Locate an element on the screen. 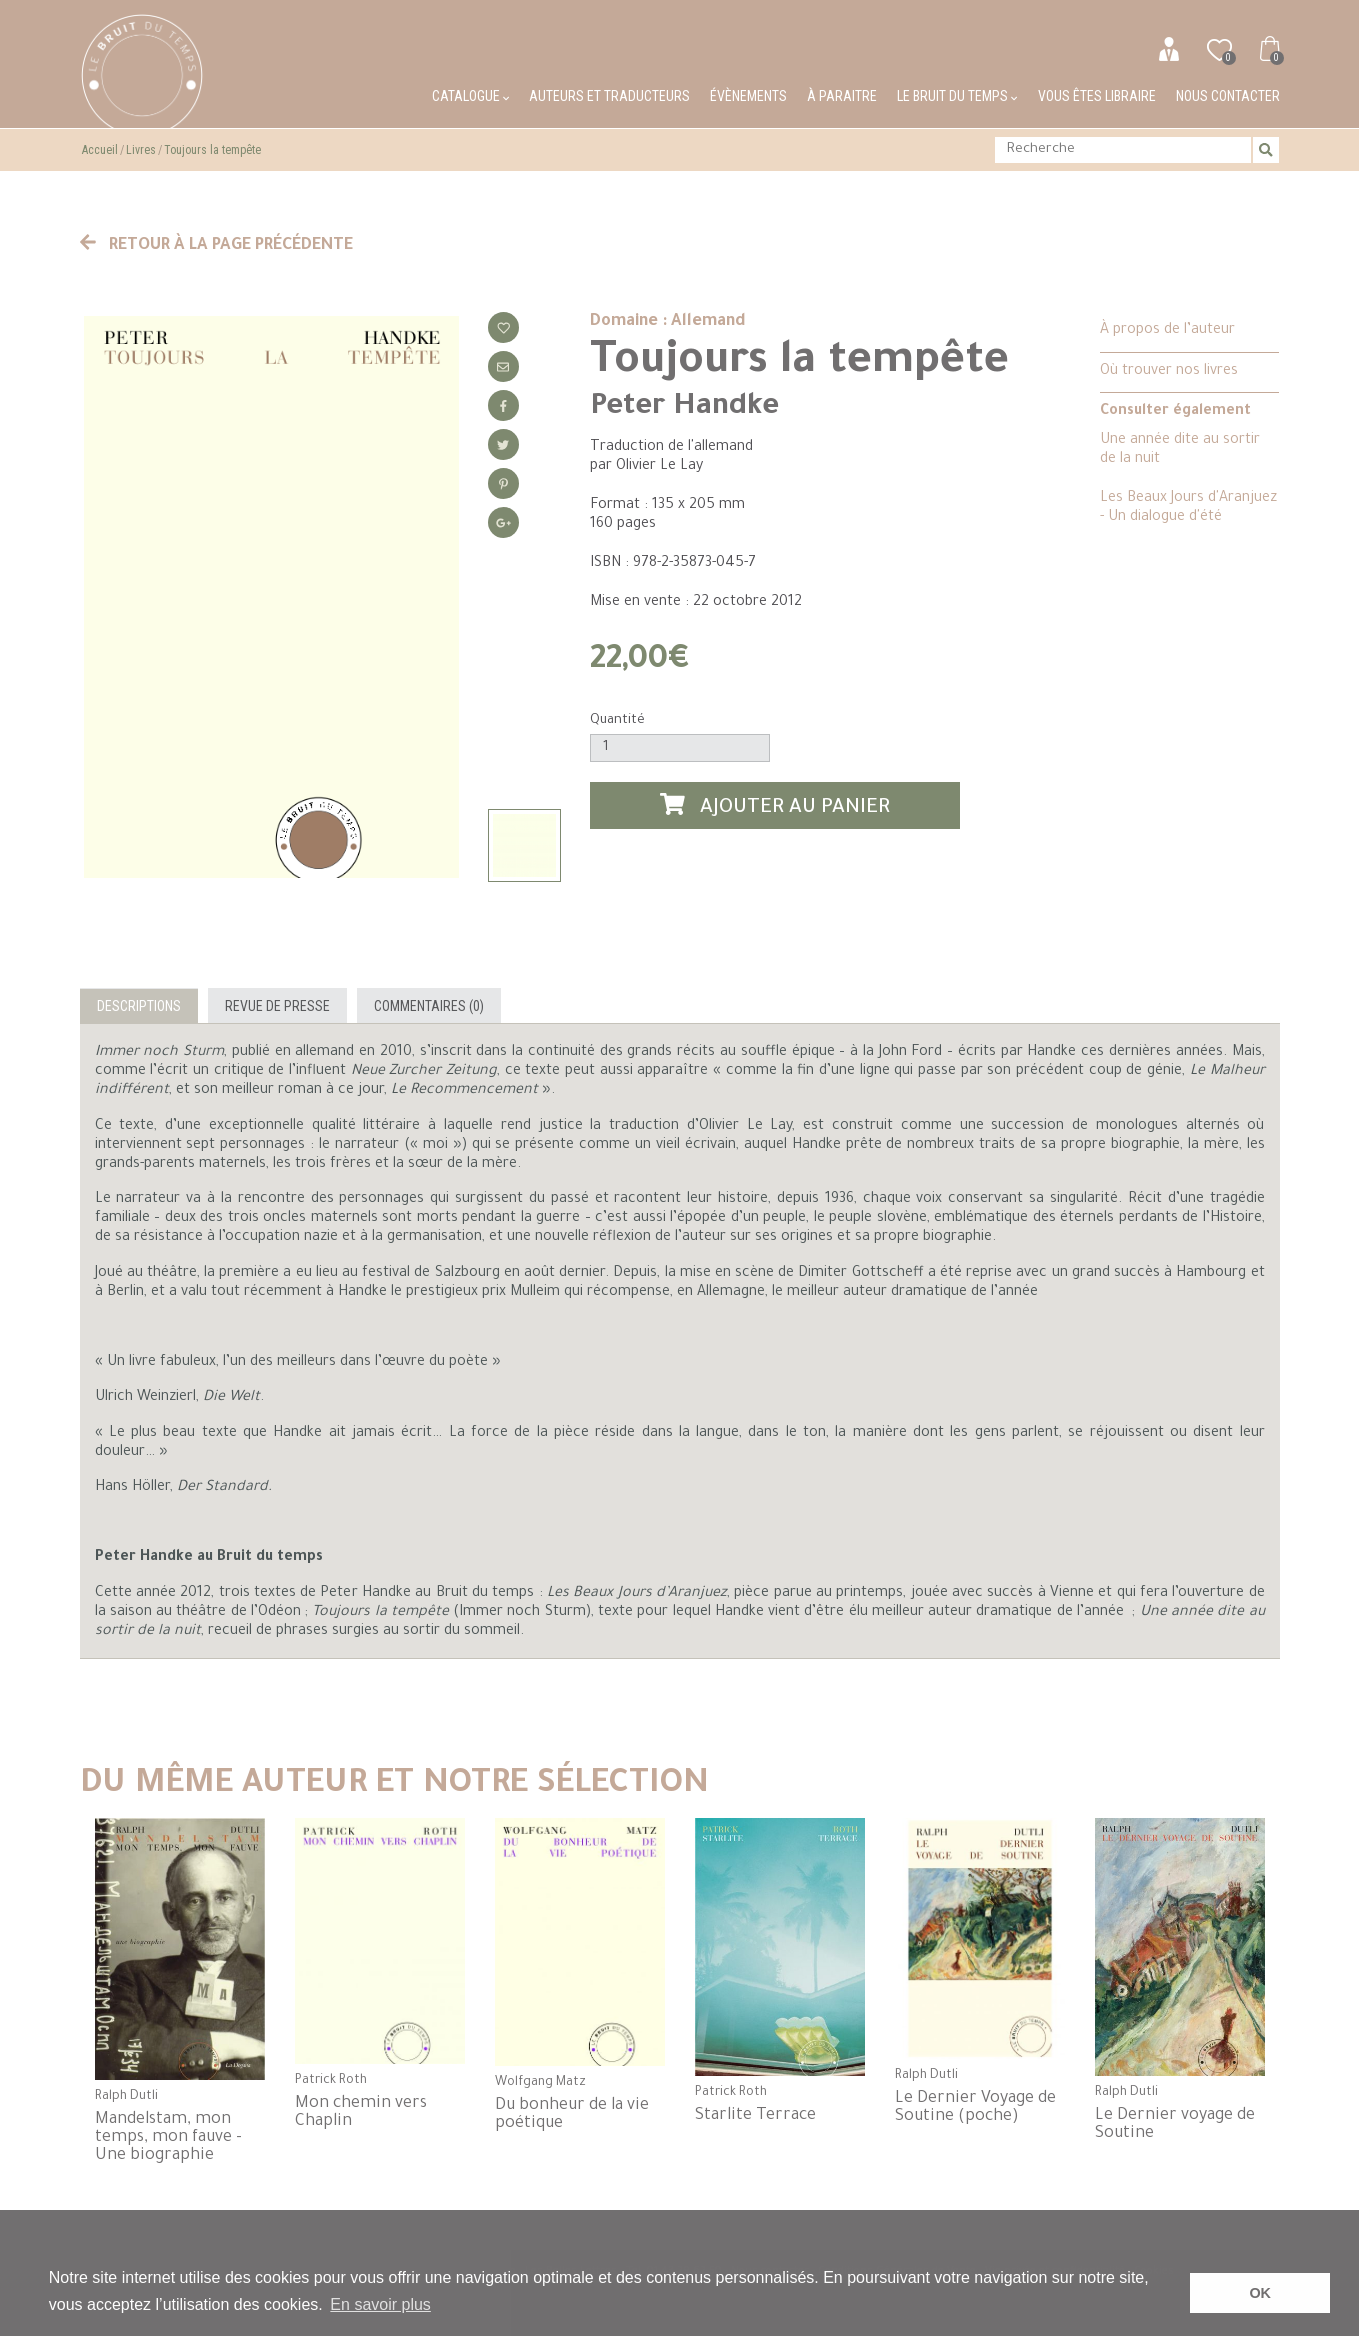  Peter Handke is located at coordinates (684, 408).